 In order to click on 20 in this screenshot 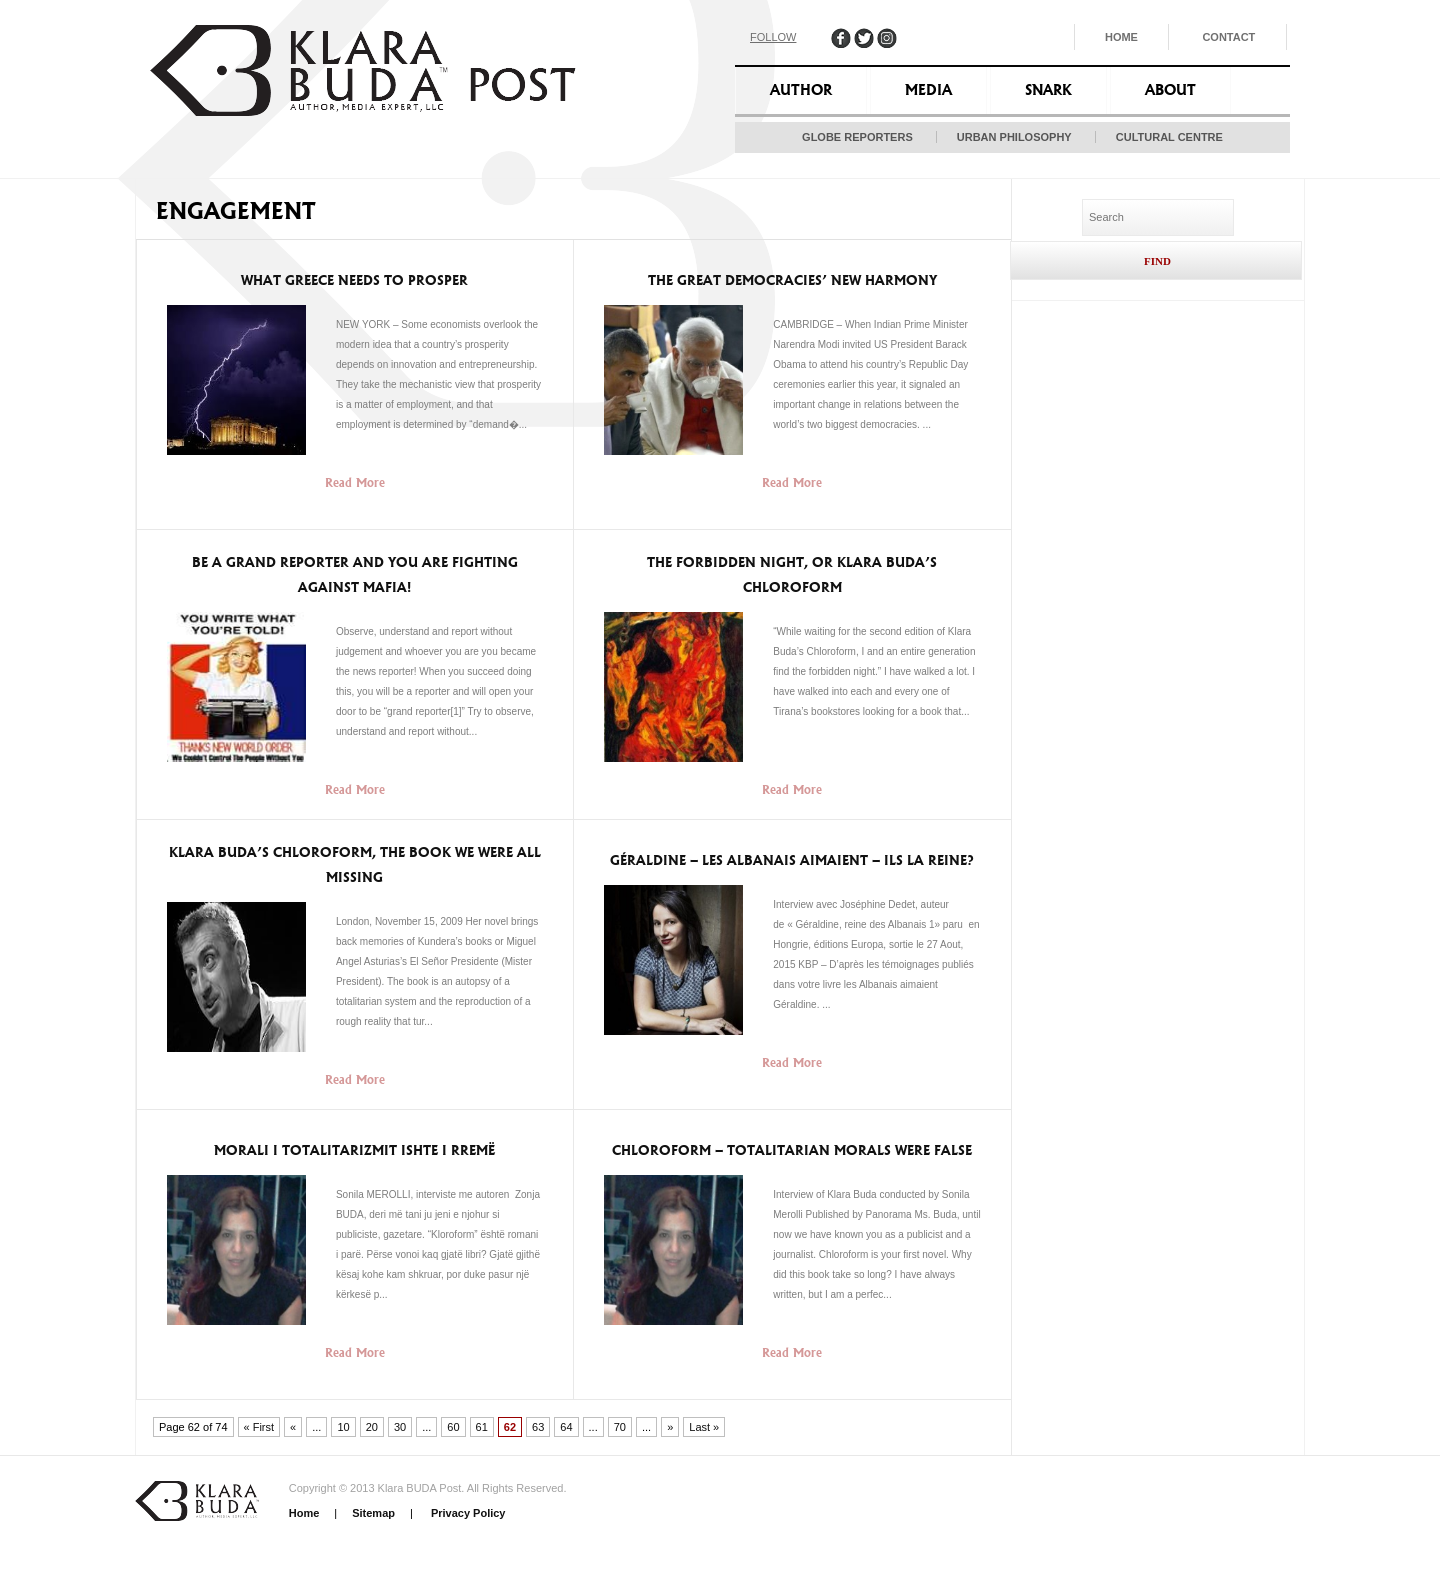, I will do `click(372, 1427)`.